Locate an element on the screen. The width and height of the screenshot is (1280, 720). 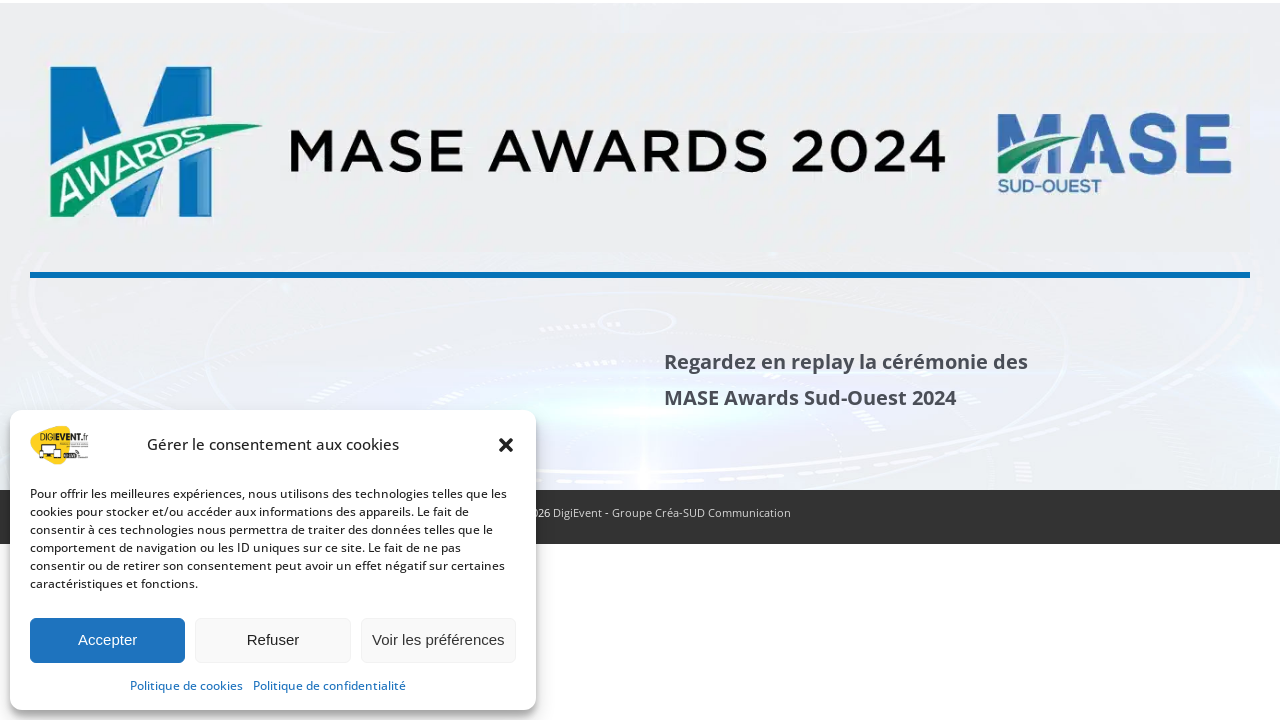
Accepter is located at coordinates (107, 639).